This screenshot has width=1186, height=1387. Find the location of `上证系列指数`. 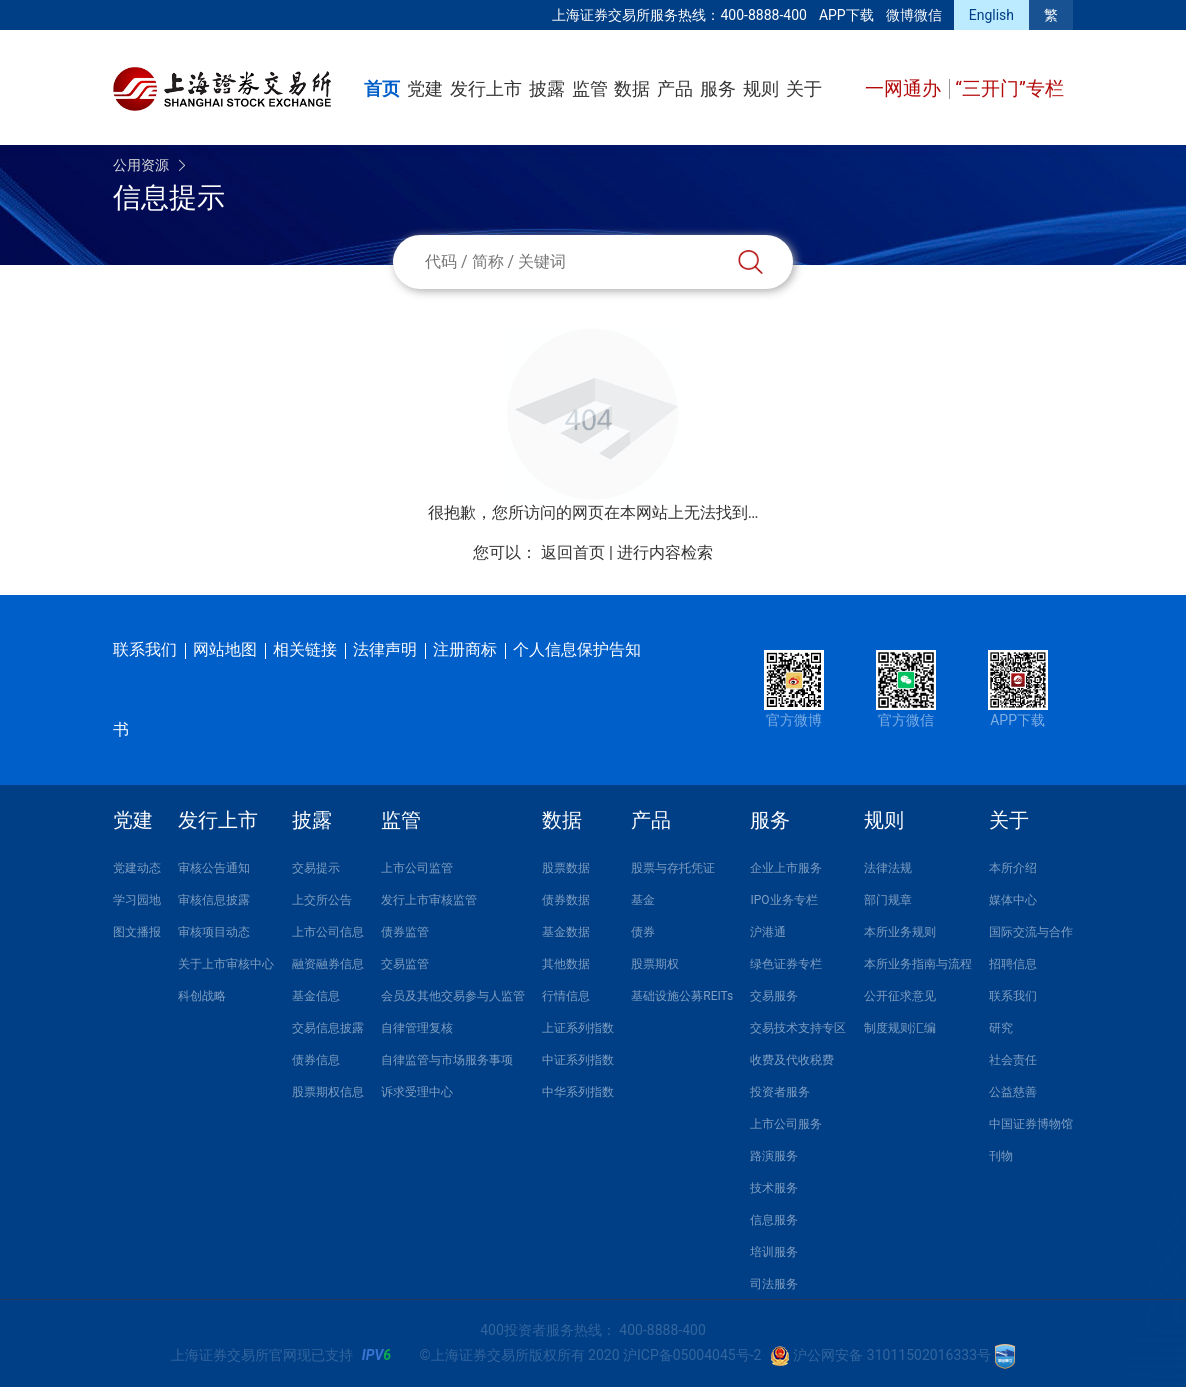

上证系列指数 is located at coordinates (578, 1028).